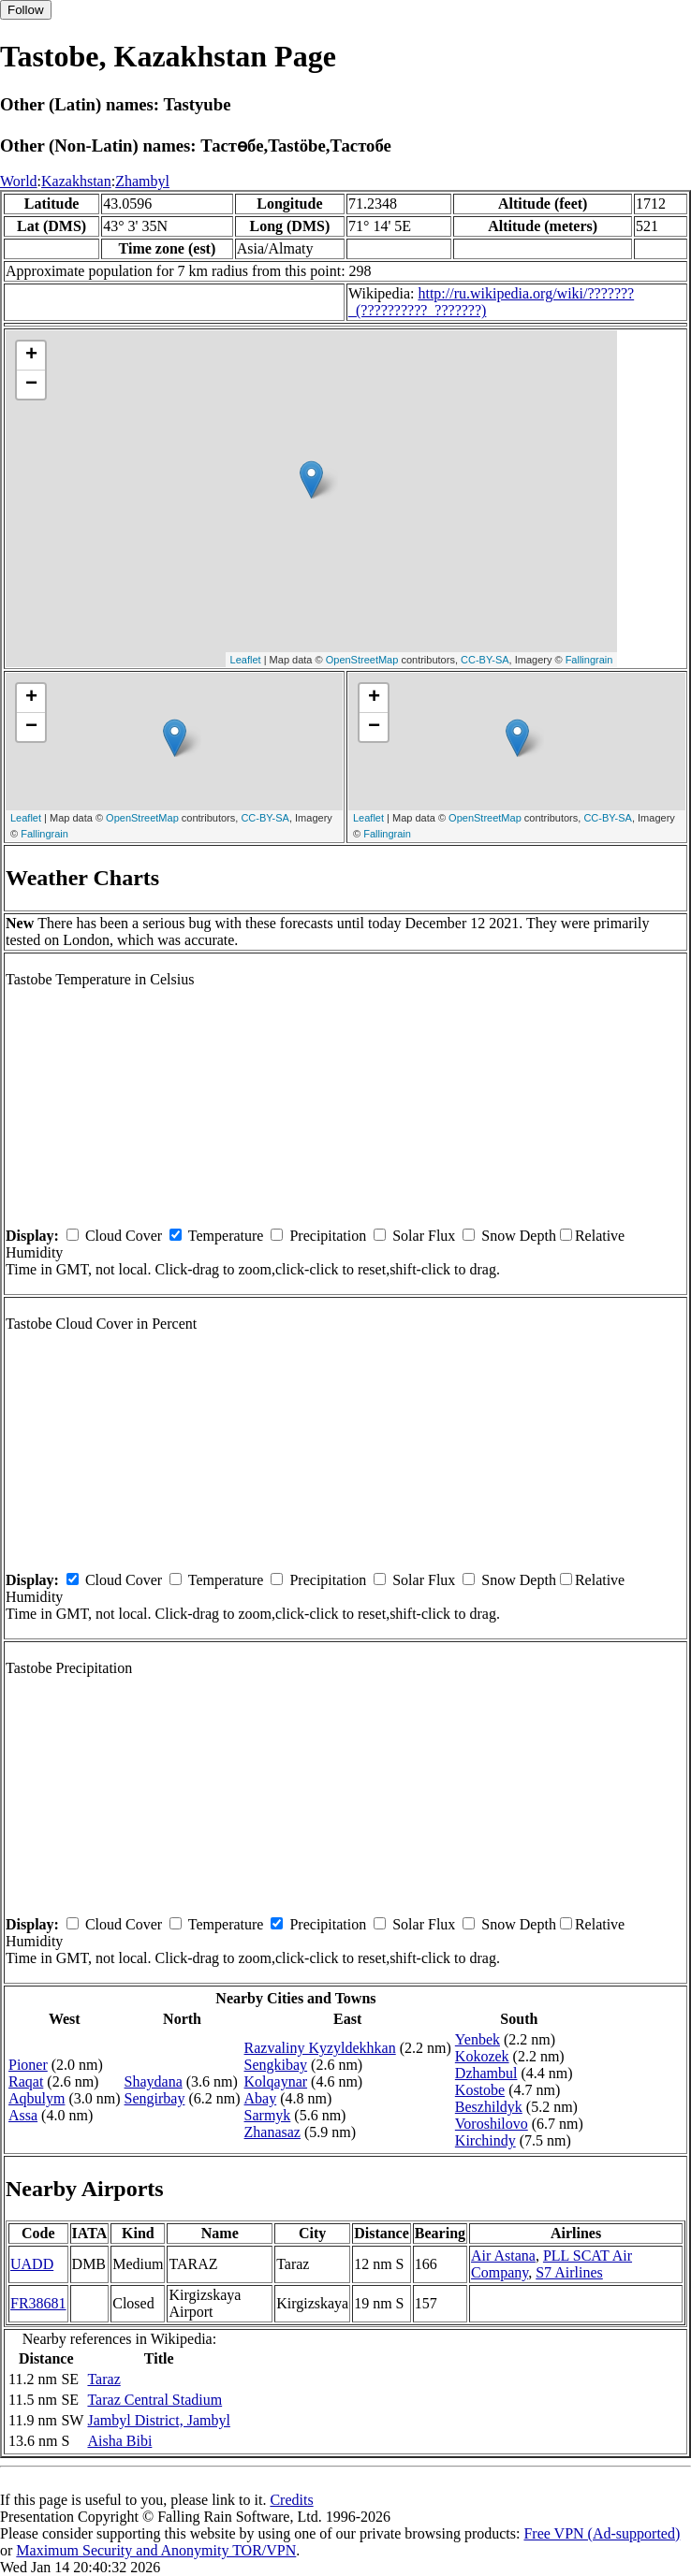 The width and height of the screenshot is (691, 2576). Describe the element at coordinates (291, 2500) in the screenshot. I see `Credits` at that location.